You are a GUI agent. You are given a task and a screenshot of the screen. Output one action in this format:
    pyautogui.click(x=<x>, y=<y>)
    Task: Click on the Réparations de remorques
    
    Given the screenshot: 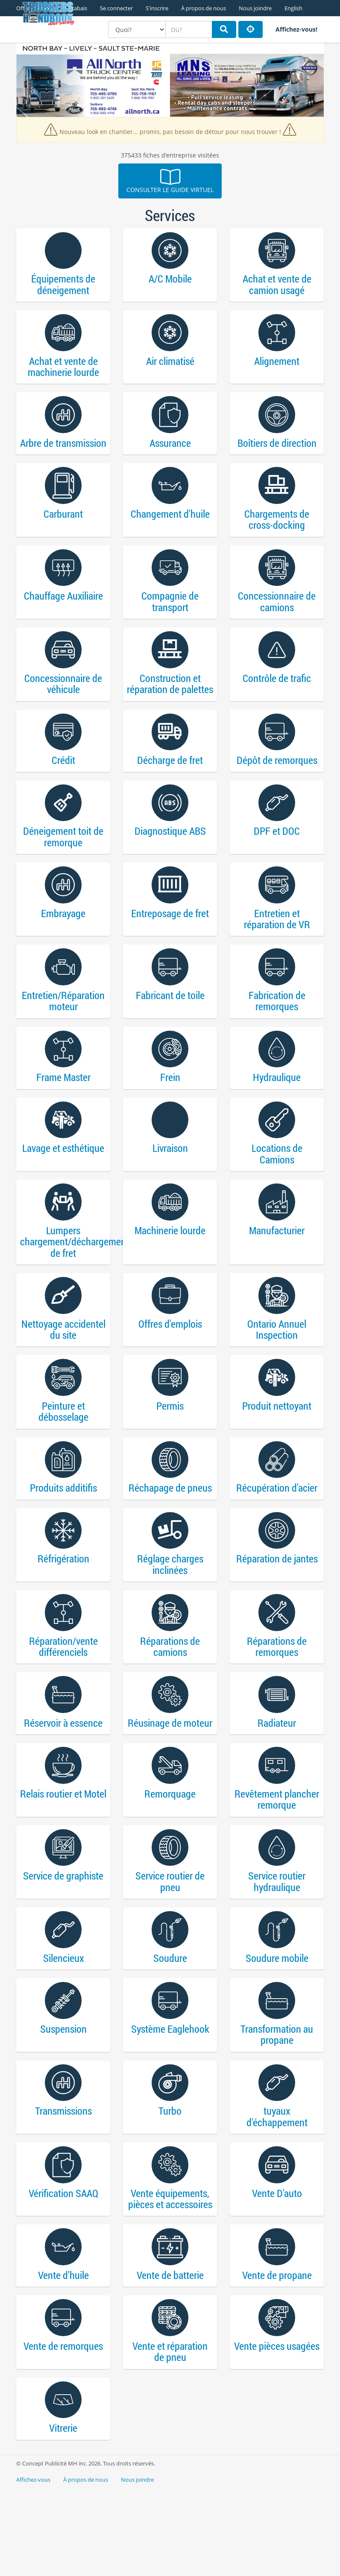 What is the action you would take?
    pyautogui.click(x=277, y=1703)
    